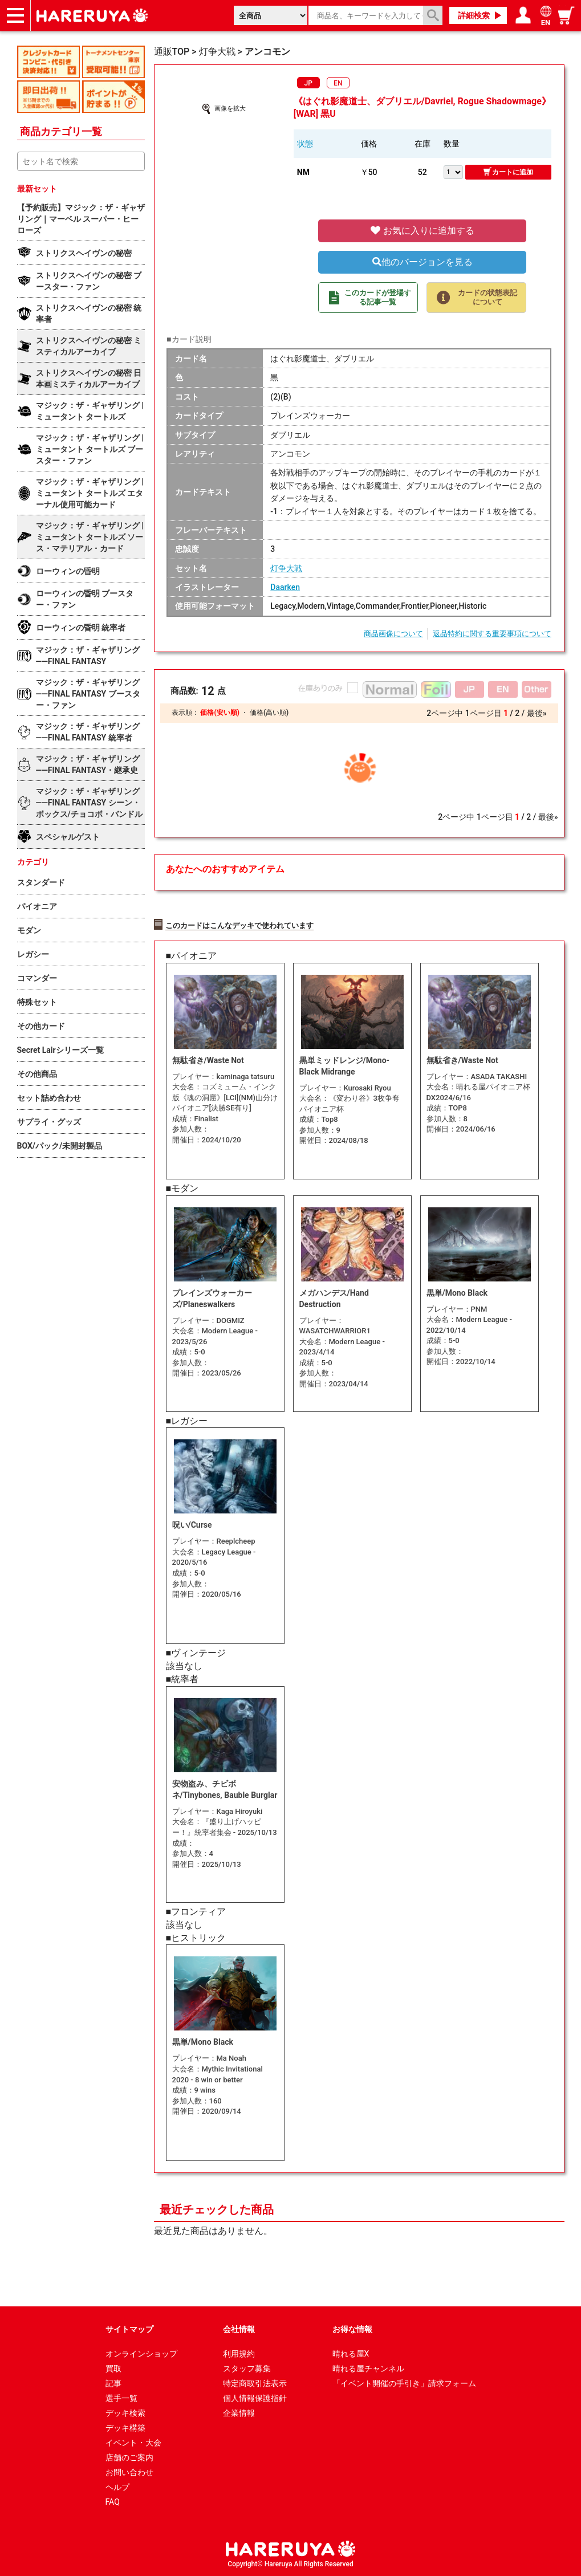  I want to click on ヘルプ, so click(117, 2487).